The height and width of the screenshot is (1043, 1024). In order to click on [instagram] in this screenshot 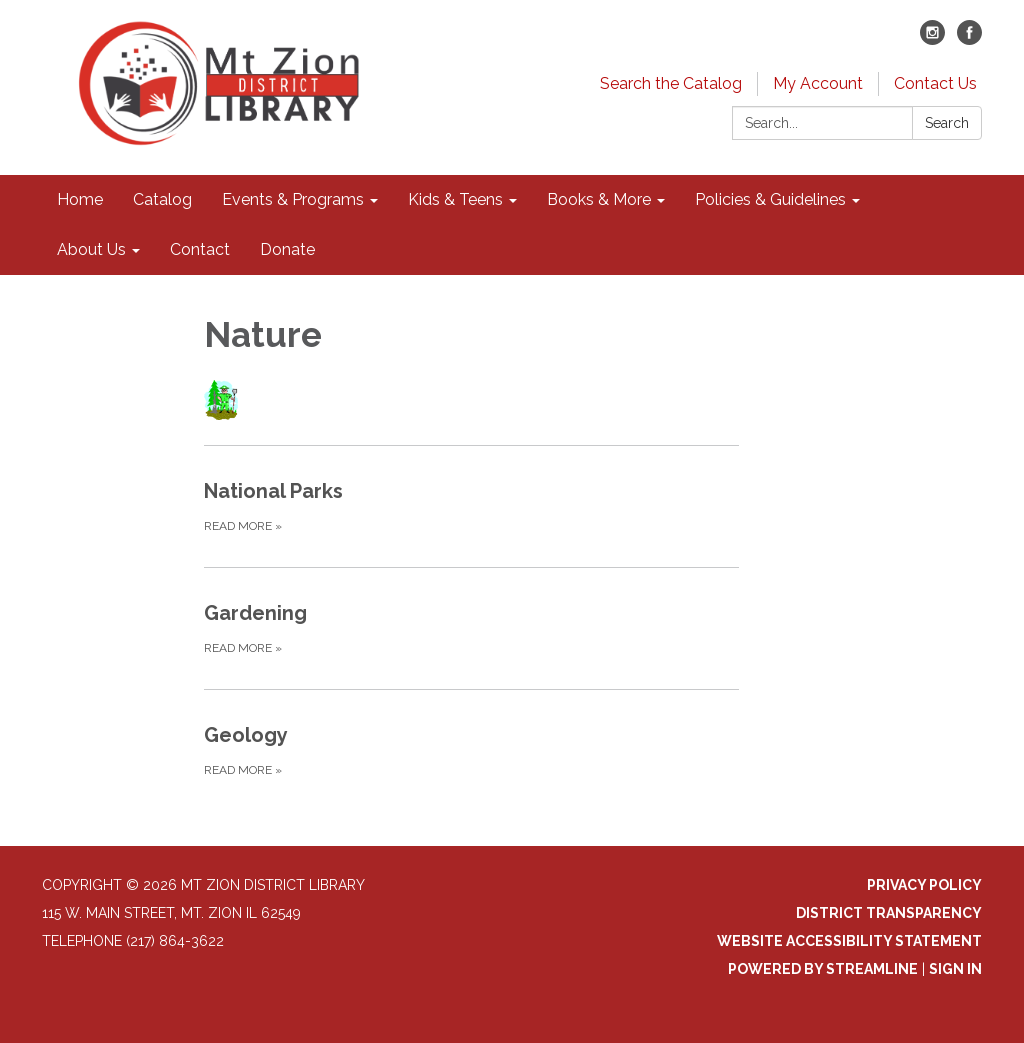, I will do `click(932, 39)`.